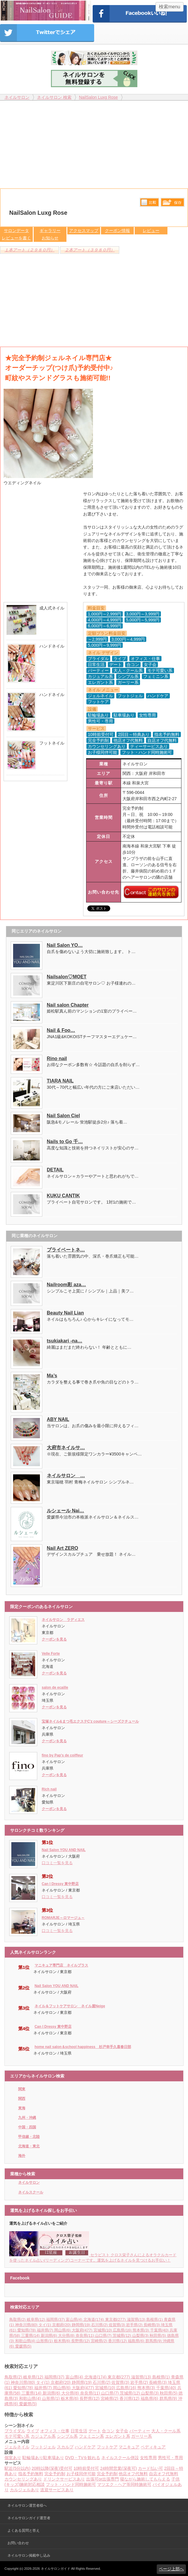  Describe the element at coordinates (163, 2473) in the screenshot. I see `自店オフ代無料` at that location.